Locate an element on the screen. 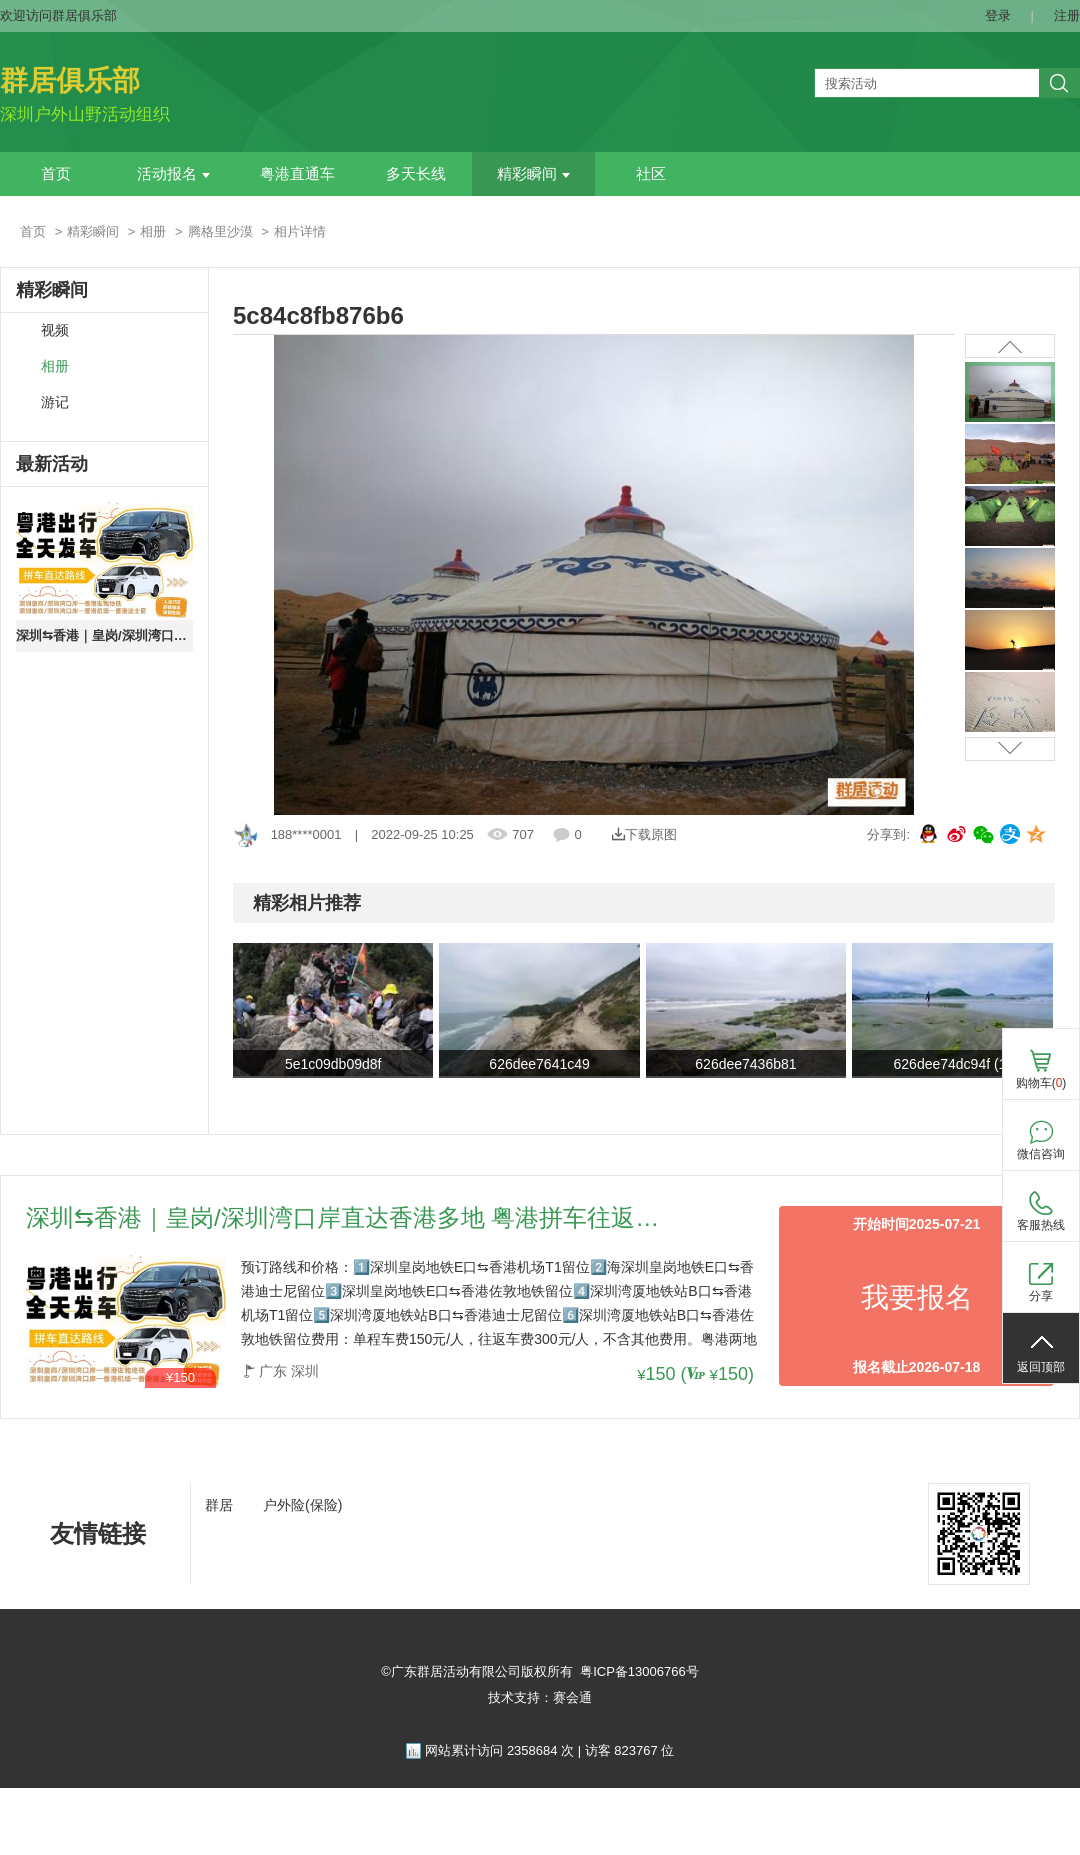  登录 is located at coordinates (998, 15).